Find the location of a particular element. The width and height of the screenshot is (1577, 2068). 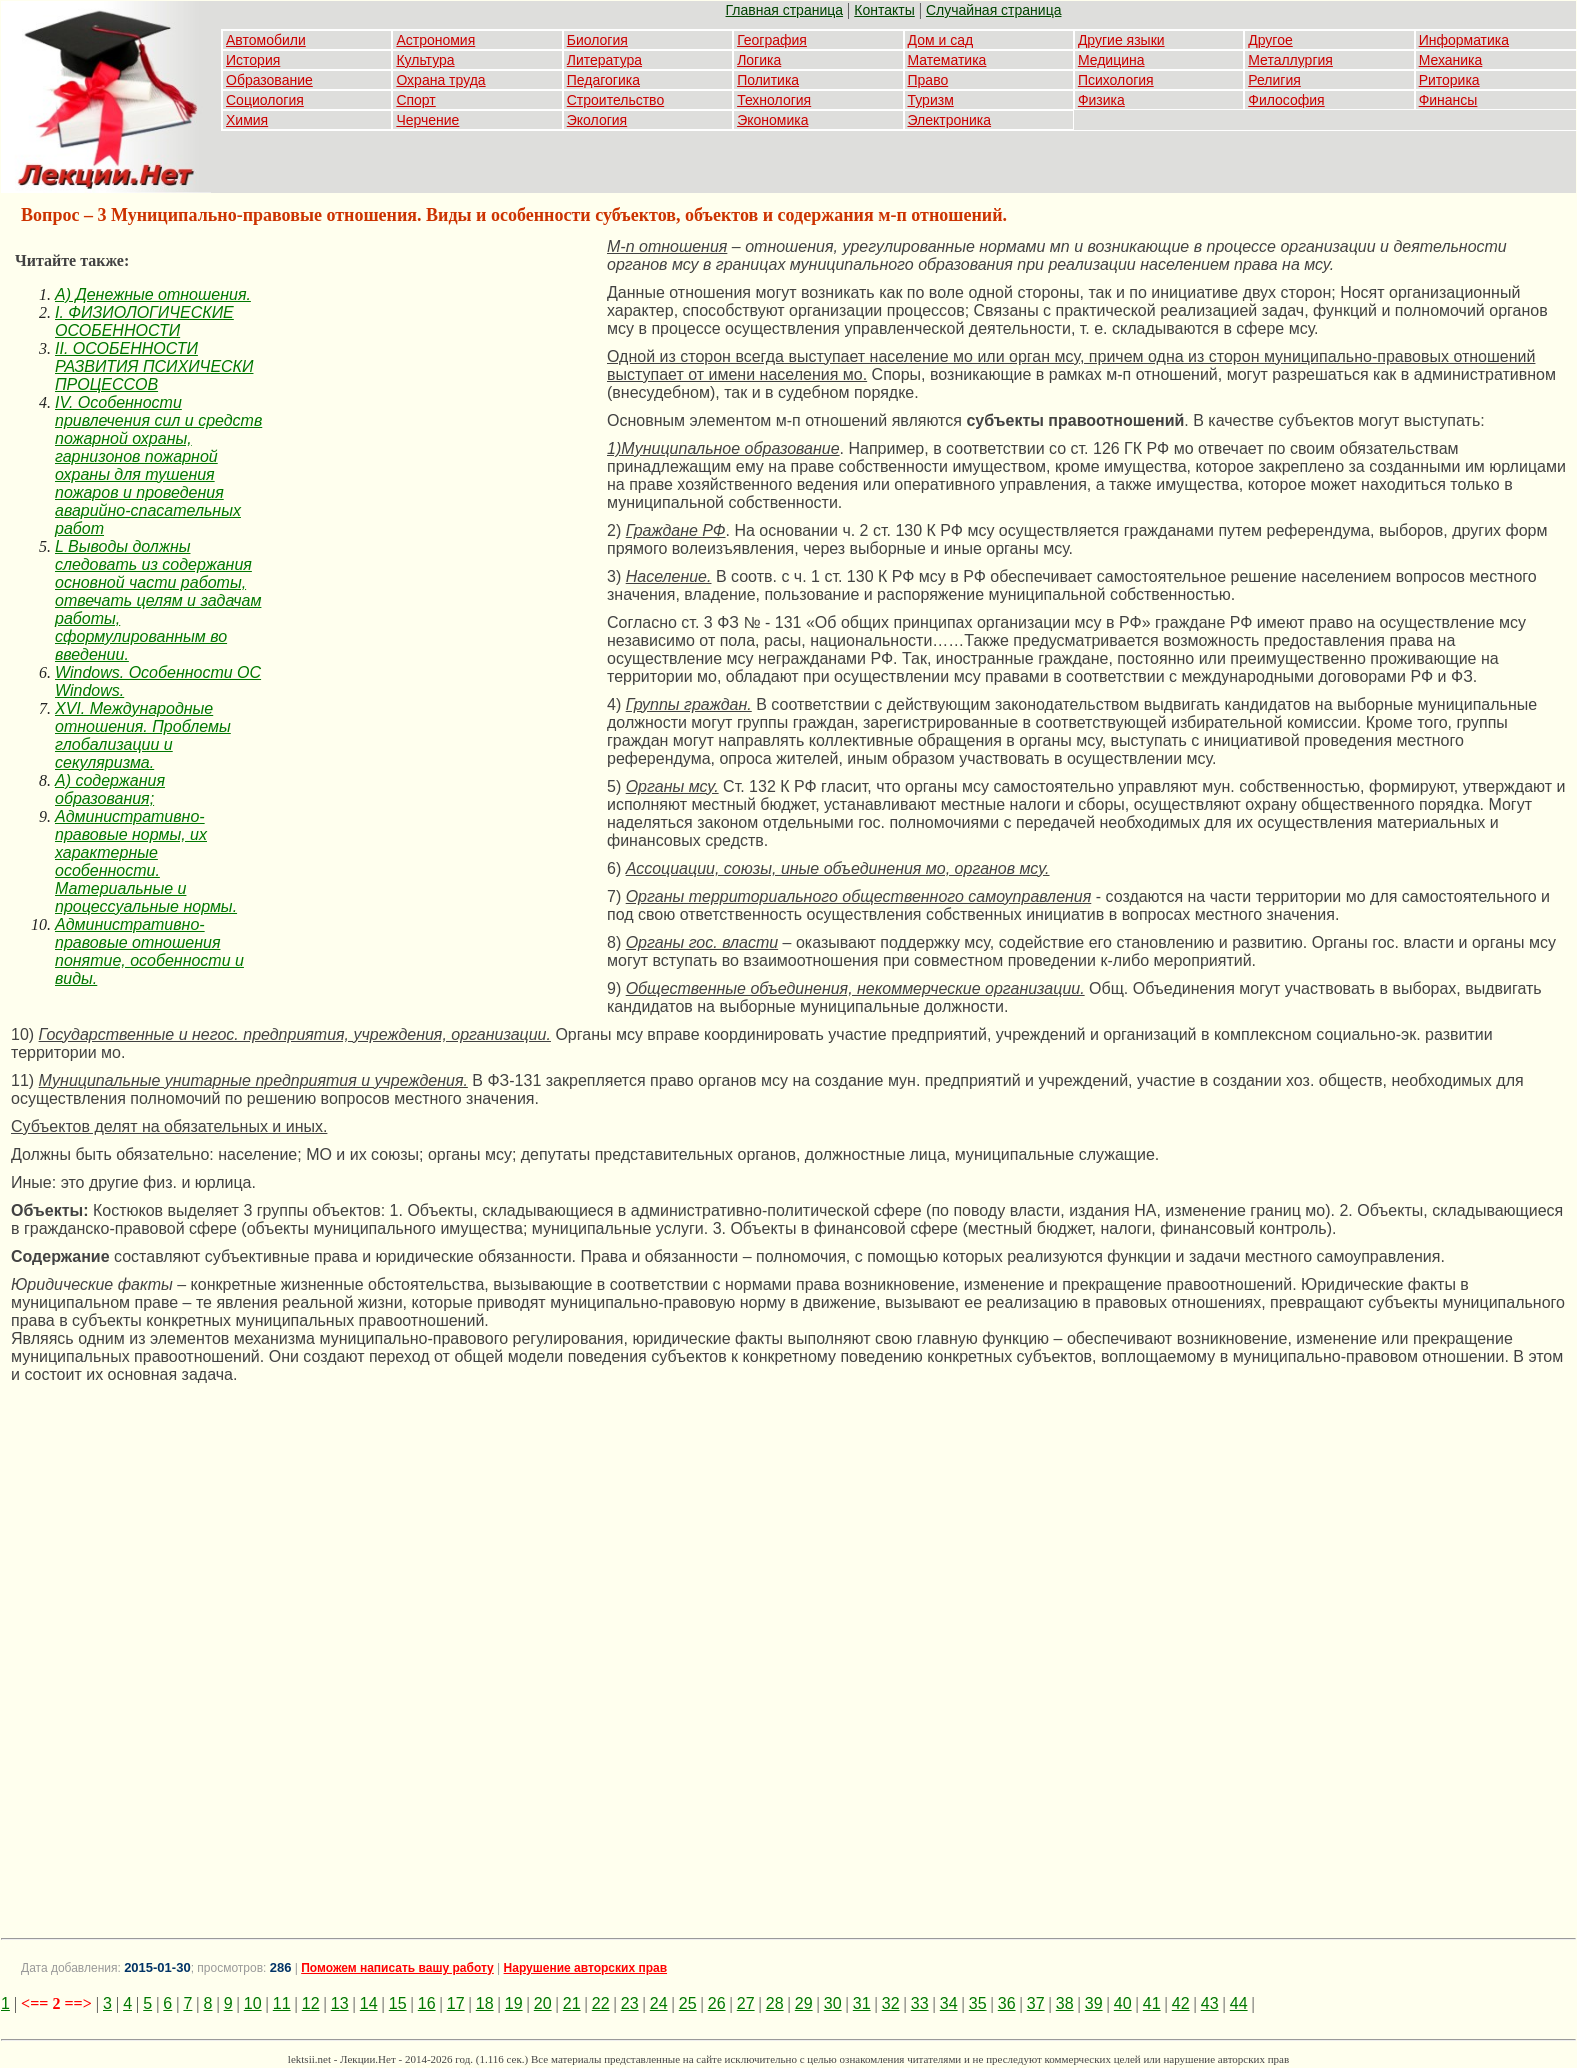

17 is located at coordinates (456, 2003).